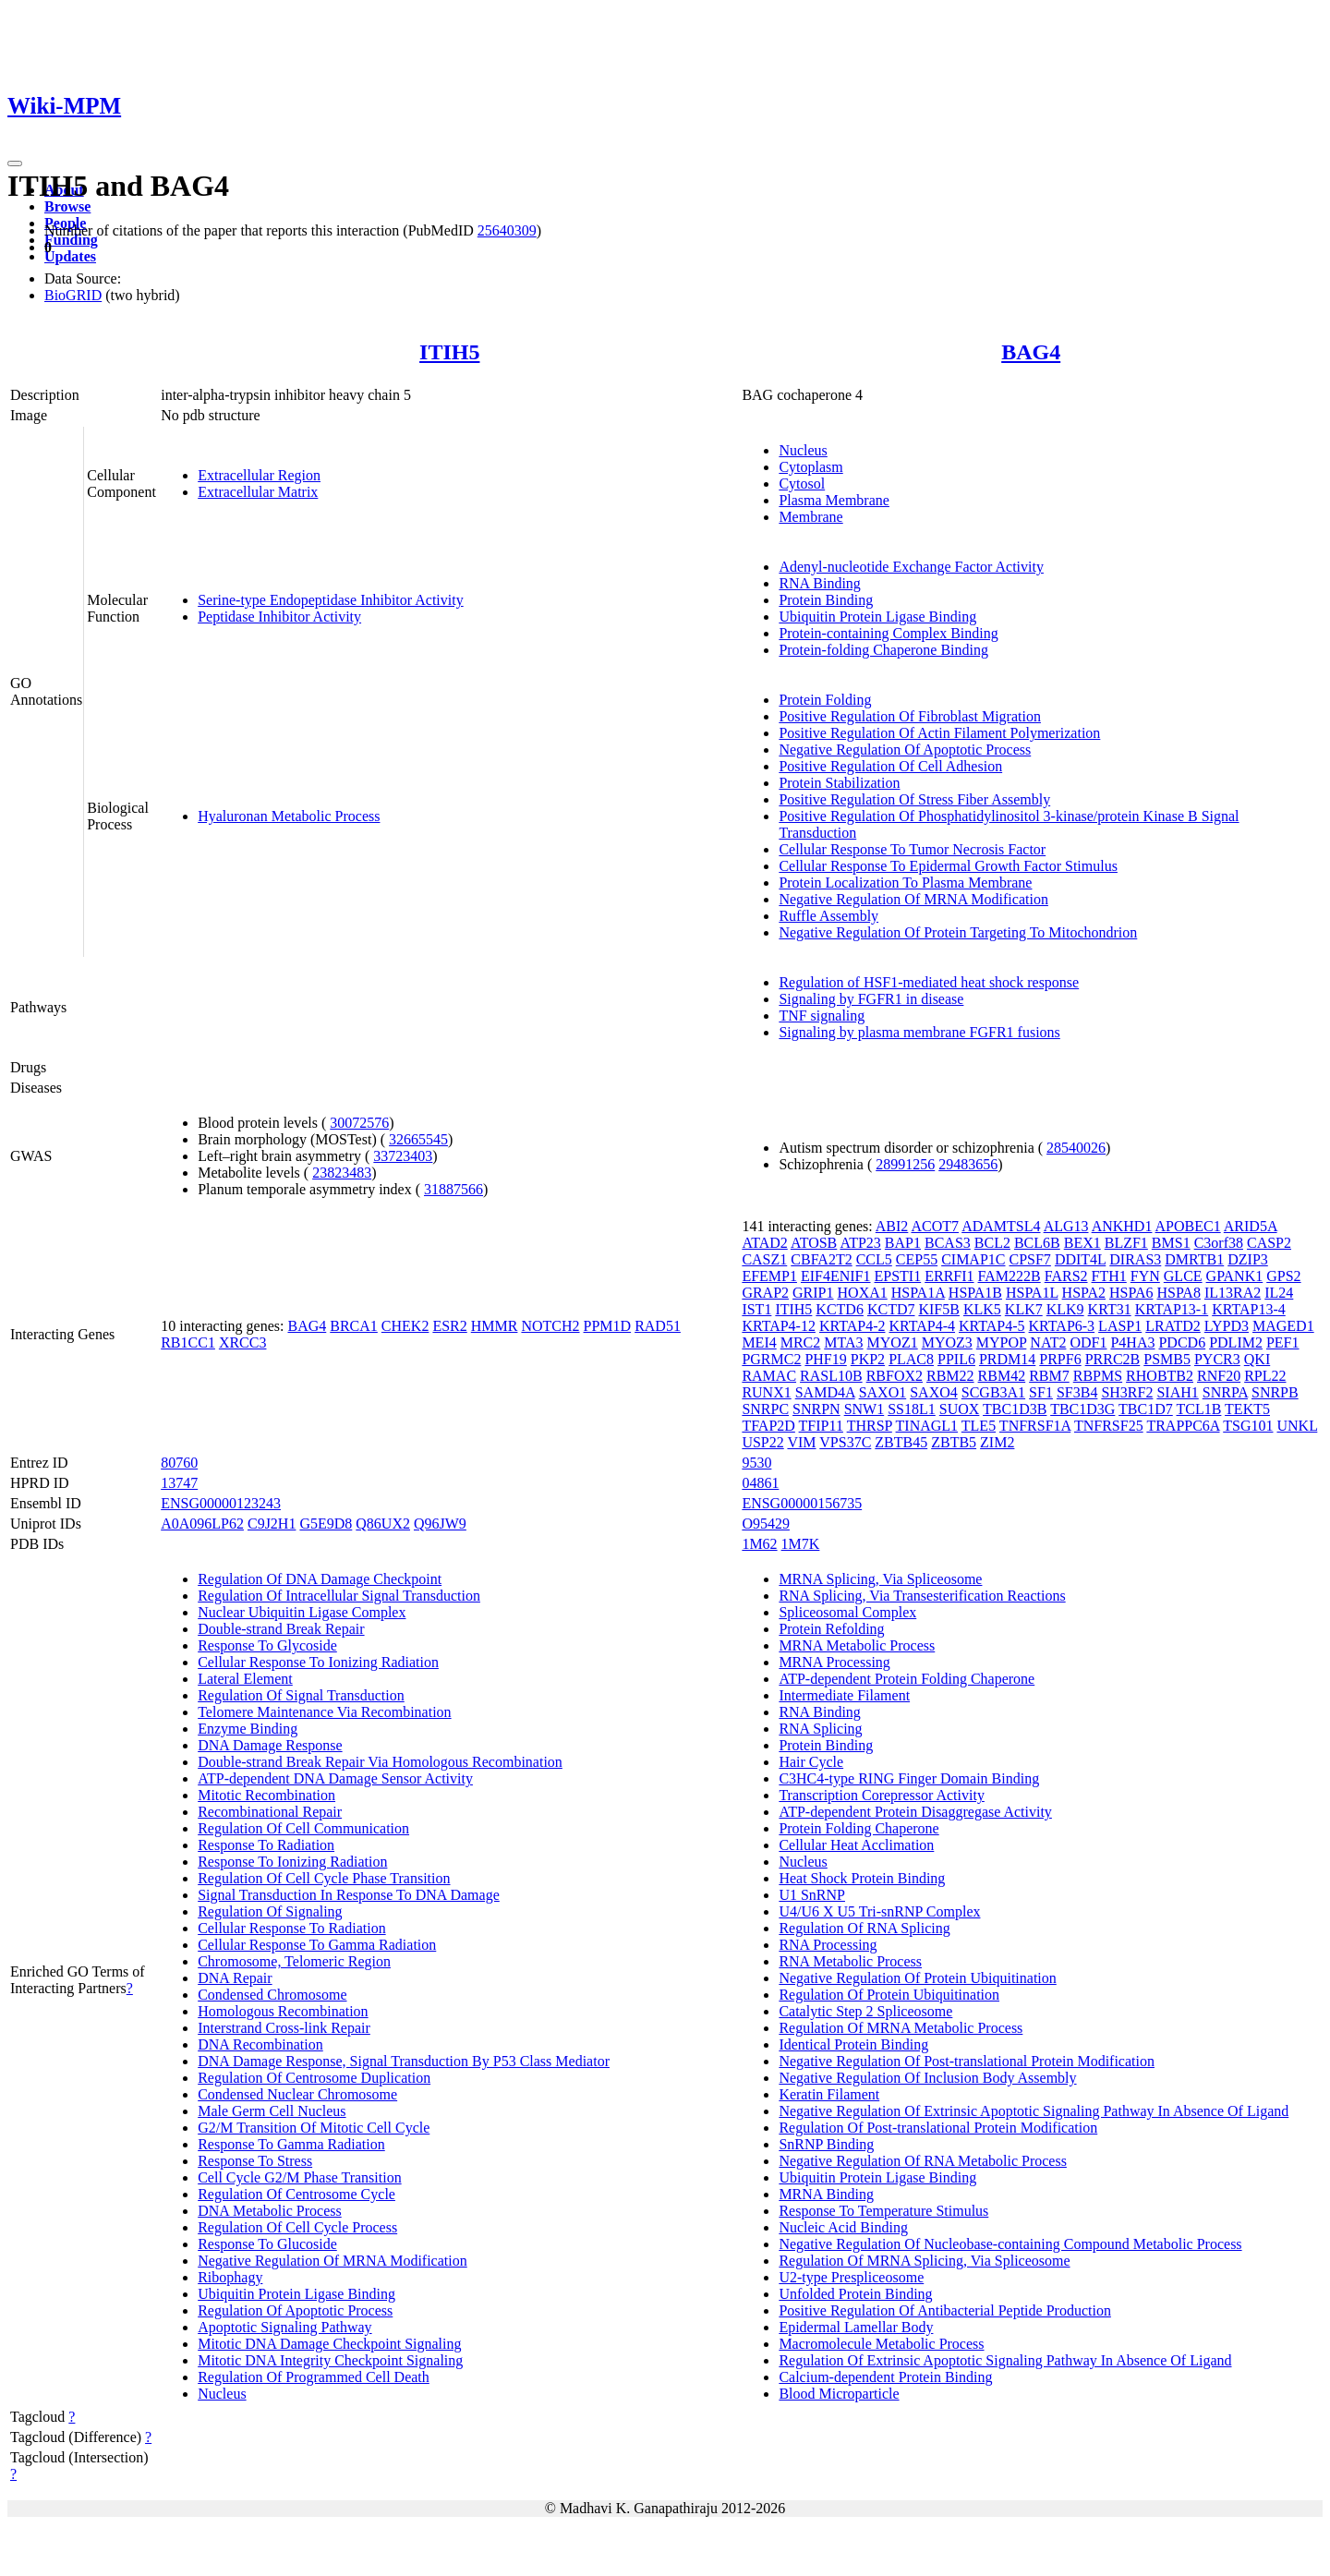  Describe the element at coordinates (266, 1845) in the screenshot. I see `Response To Radiation` at that location.